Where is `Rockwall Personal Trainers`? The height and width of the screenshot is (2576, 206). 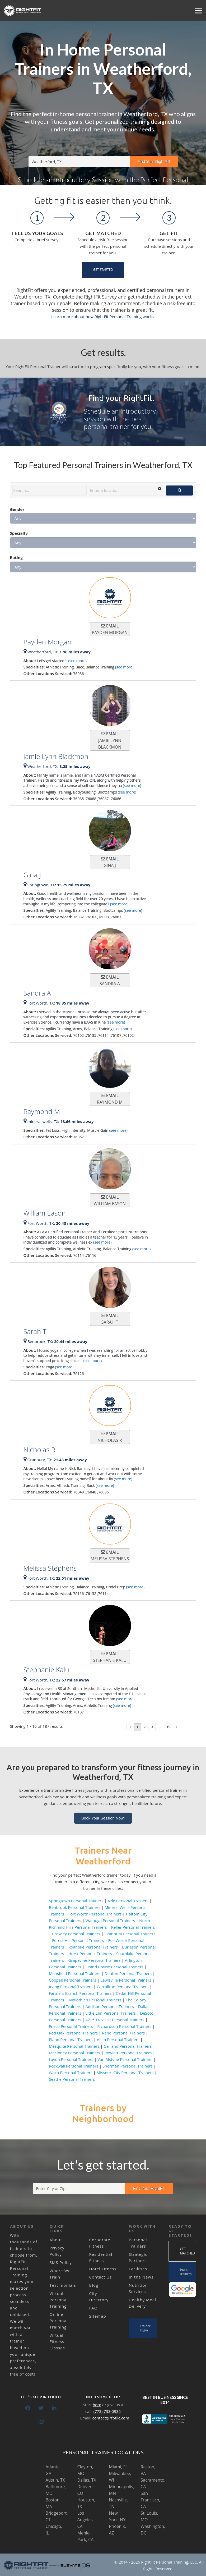
Rockwall Personal Trainers is located at coordinates (73, 2066).